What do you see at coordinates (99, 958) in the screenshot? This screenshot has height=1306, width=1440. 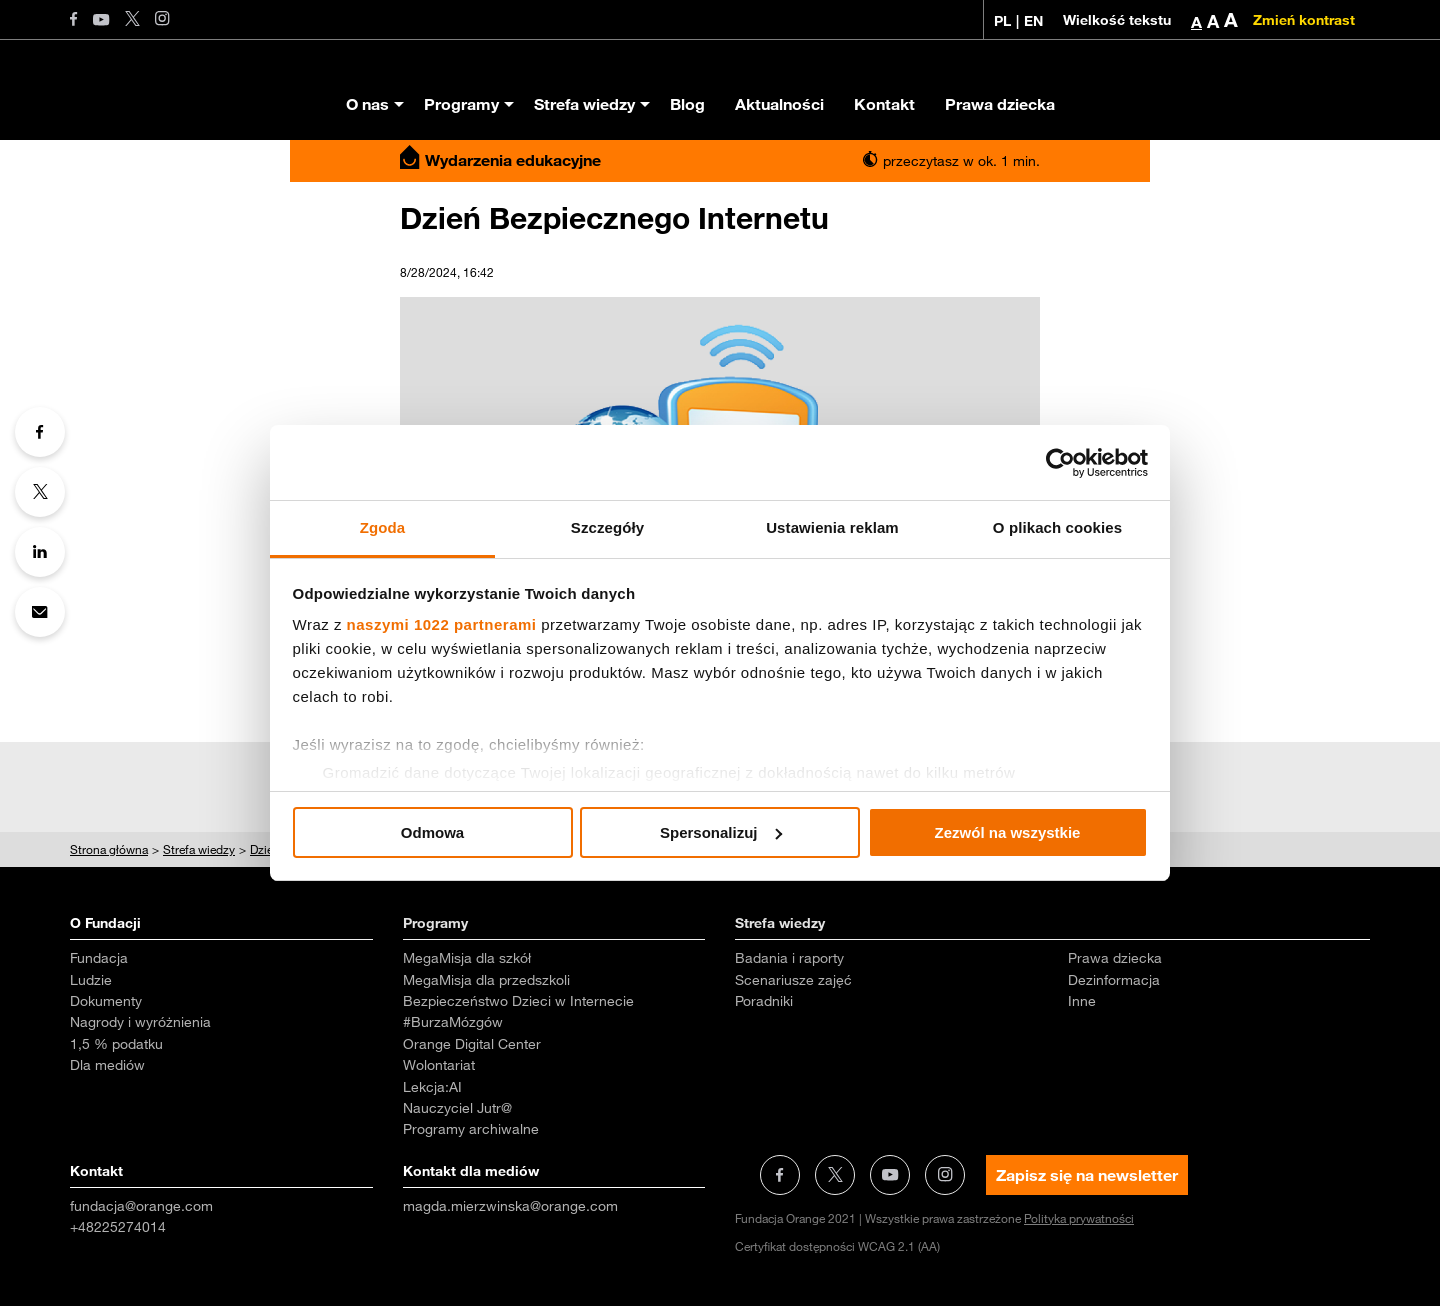 I see `Fundacja` at bounding box center [99, 958].